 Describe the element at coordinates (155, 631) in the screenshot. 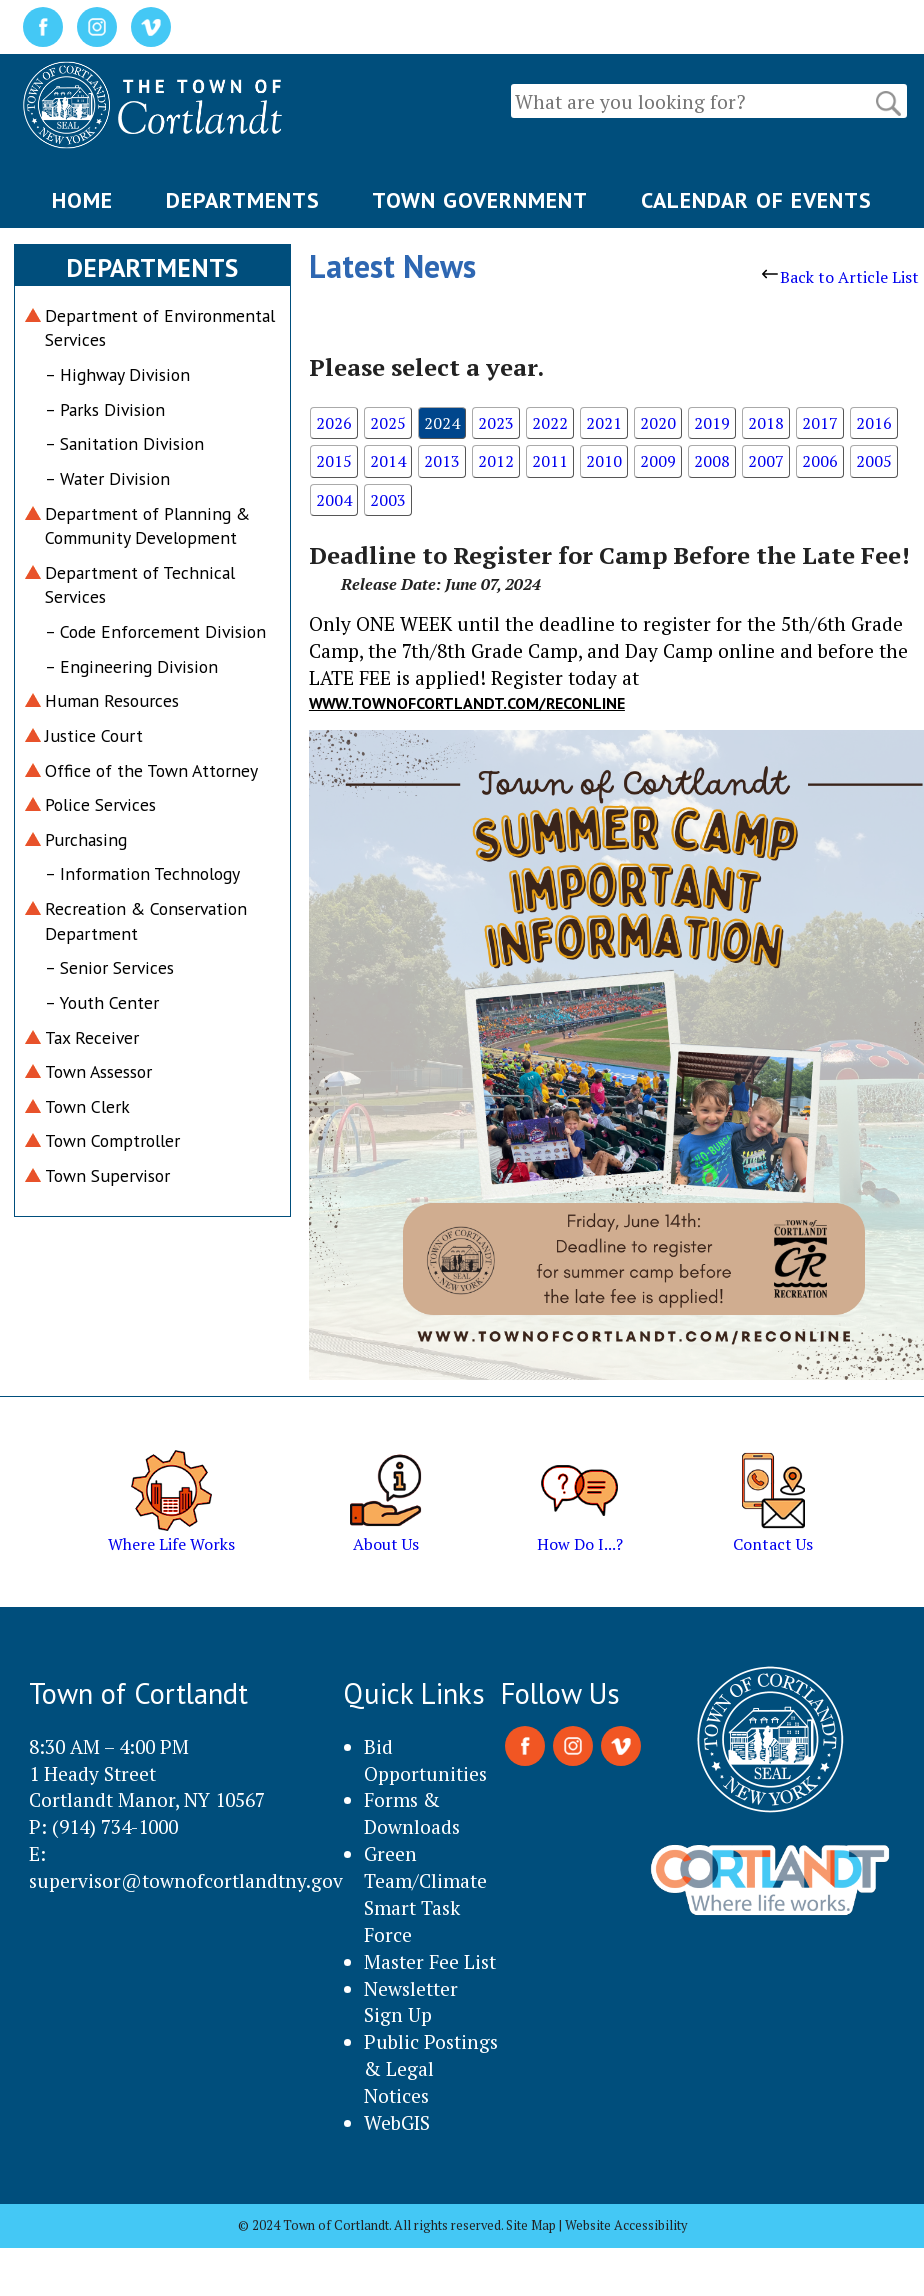

I see `– Code Enforcement Division` at that location.